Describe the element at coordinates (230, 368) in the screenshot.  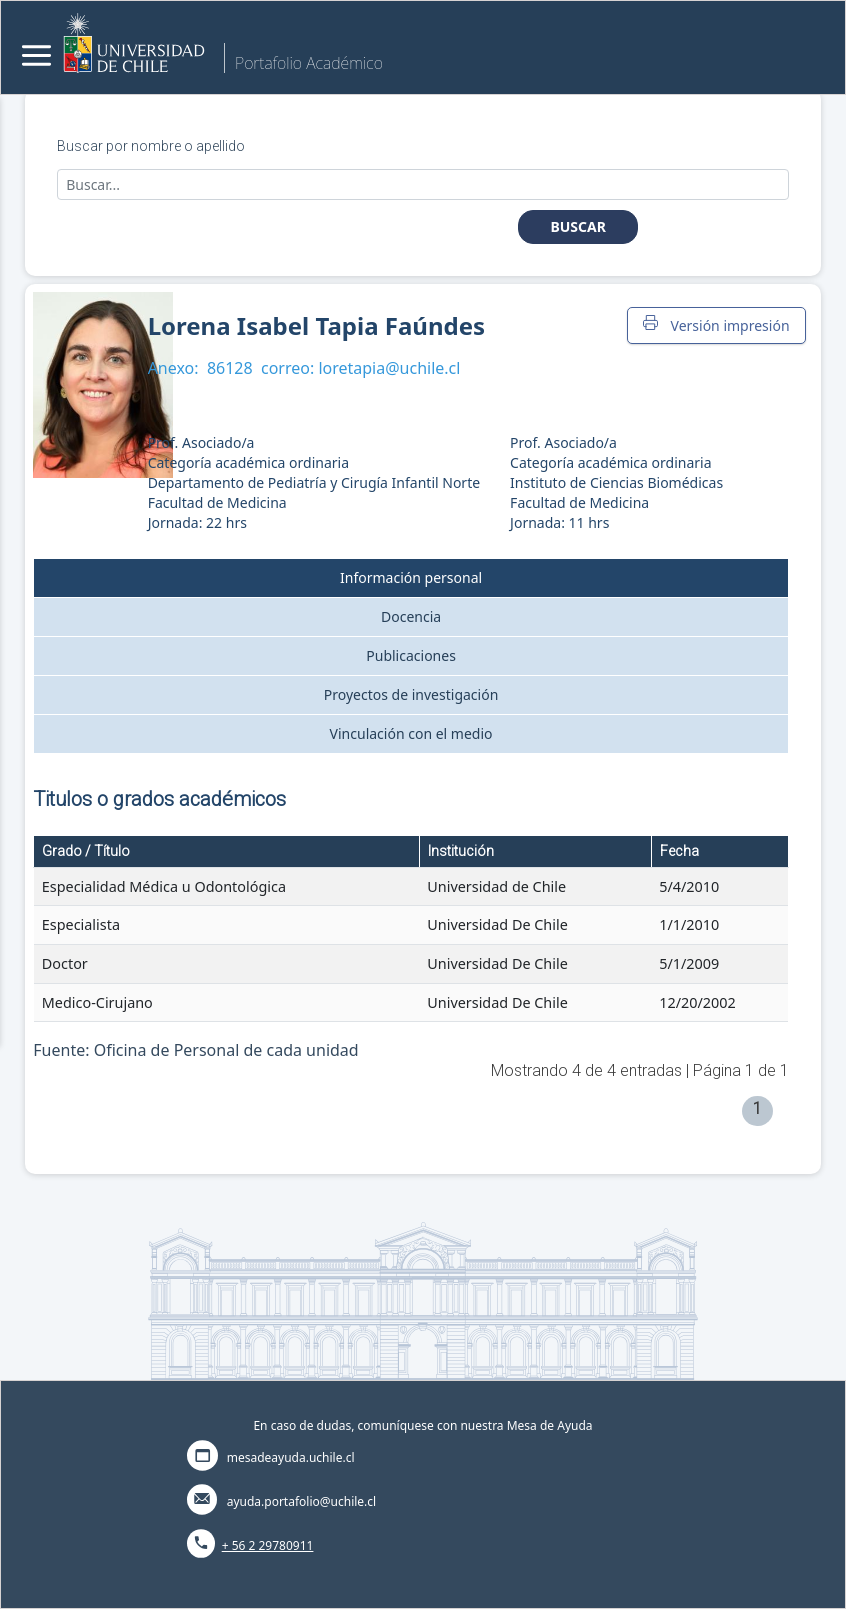
I see `86128` at that location.